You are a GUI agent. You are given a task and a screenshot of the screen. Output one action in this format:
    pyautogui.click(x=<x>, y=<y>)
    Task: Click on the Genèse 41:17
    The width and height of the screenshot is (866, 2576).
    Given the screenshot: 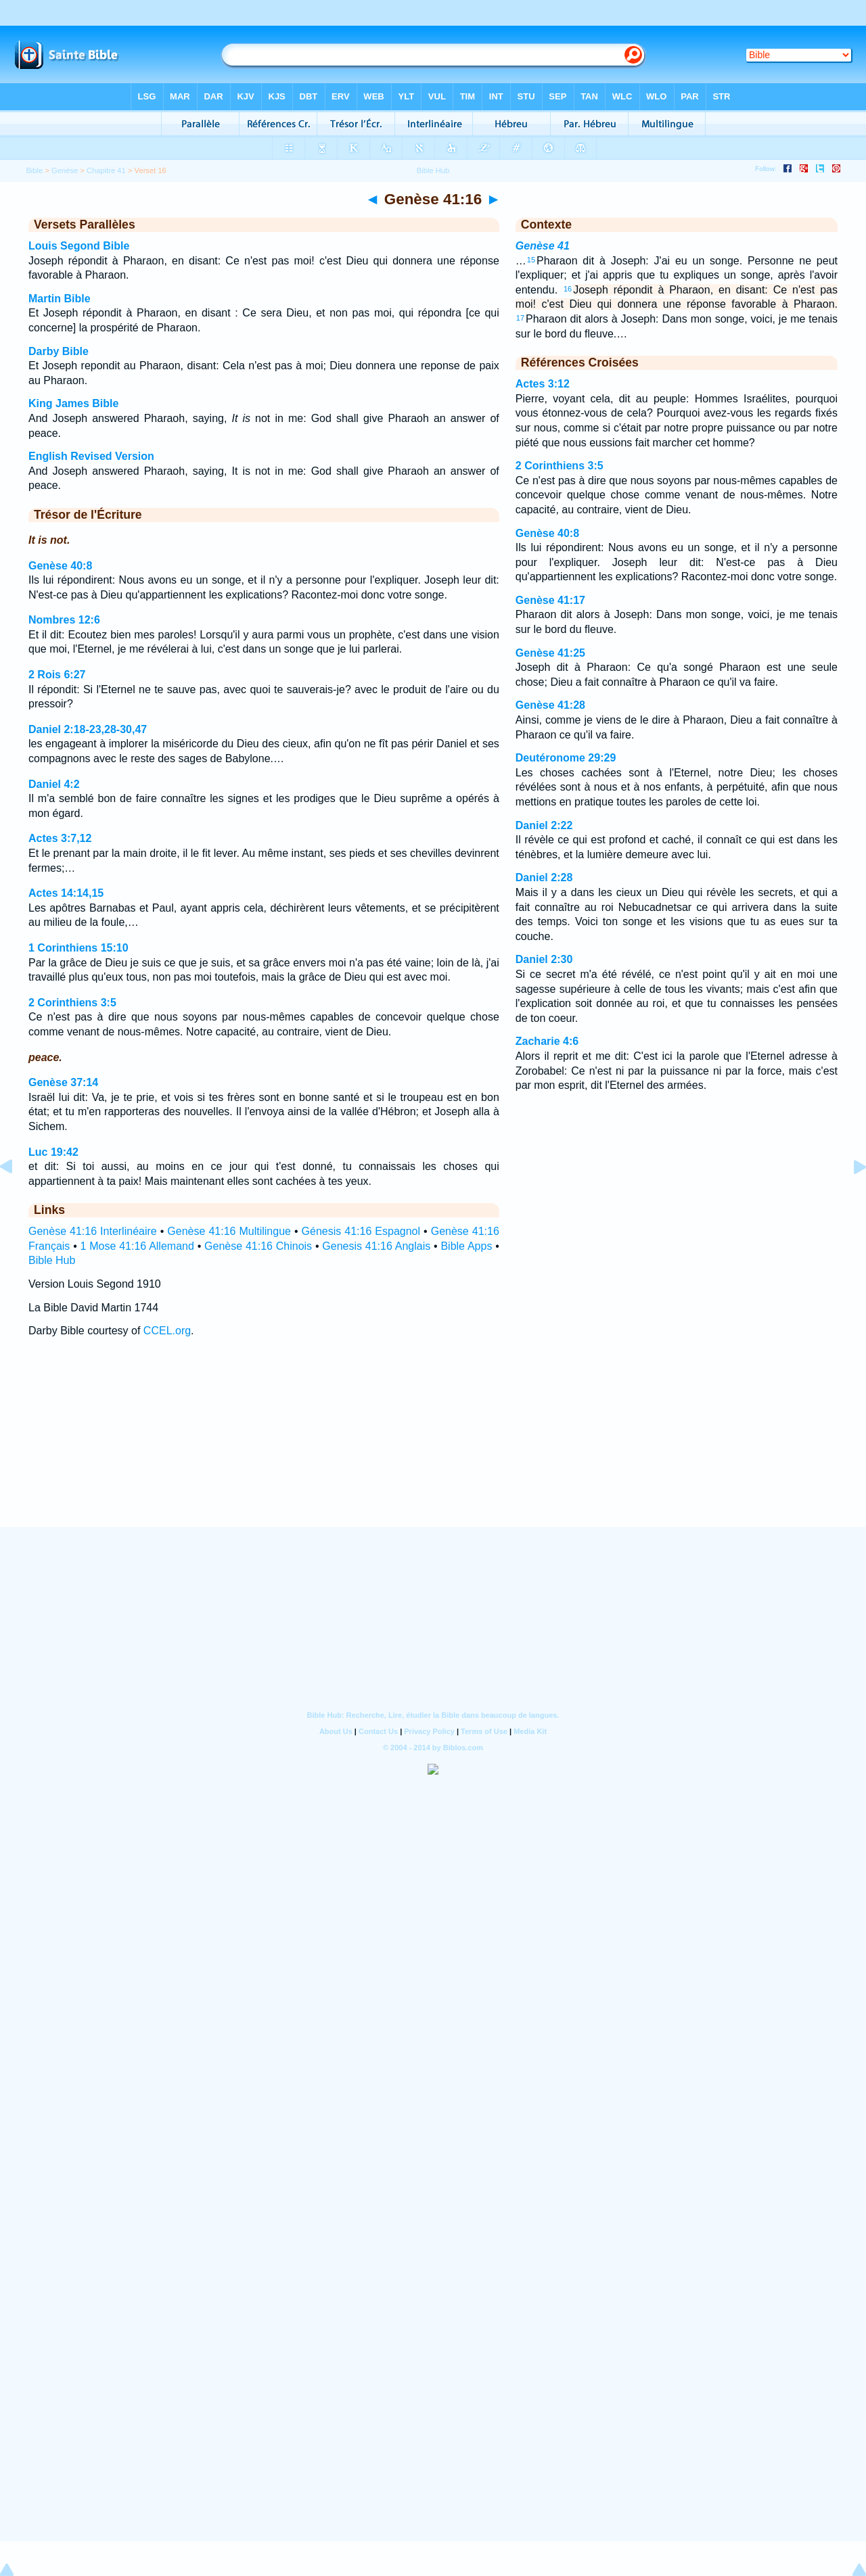 What is the action you would take?
    pyautogui.click(x=550, y=600)
    